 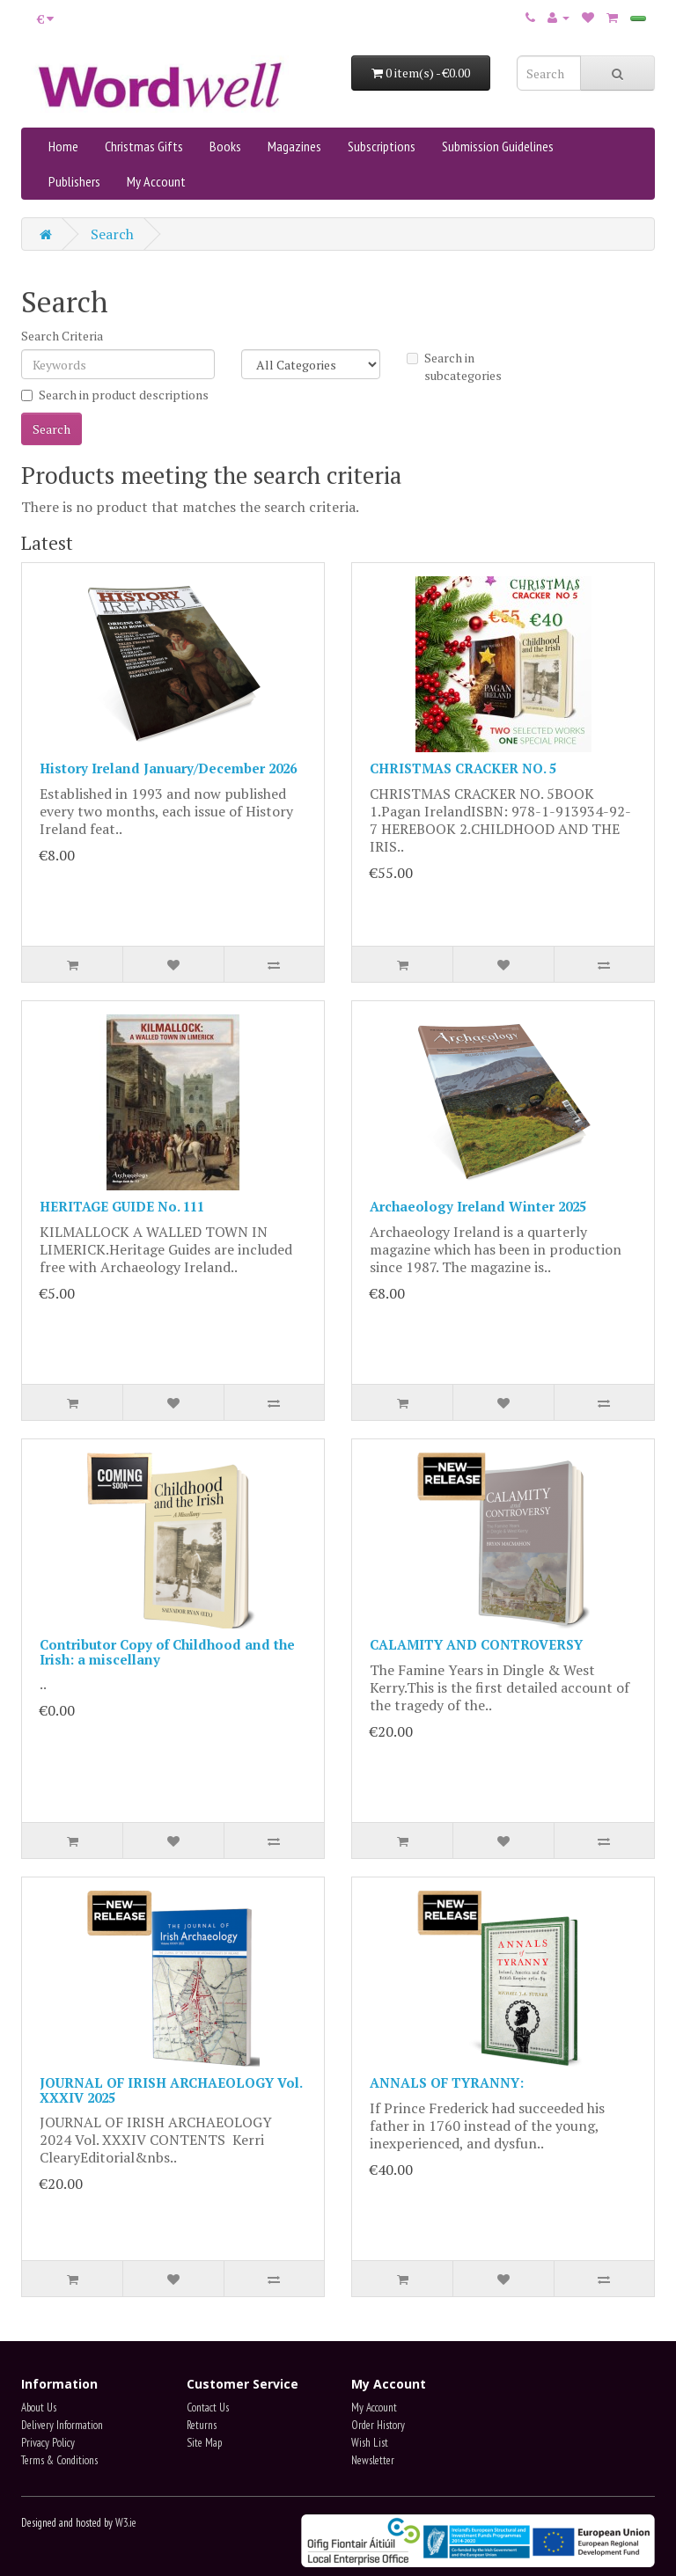 What do you see at coordinates (204, 2442) in the screenshot?
I see `Site Map` at bounding box center [204, 2442].